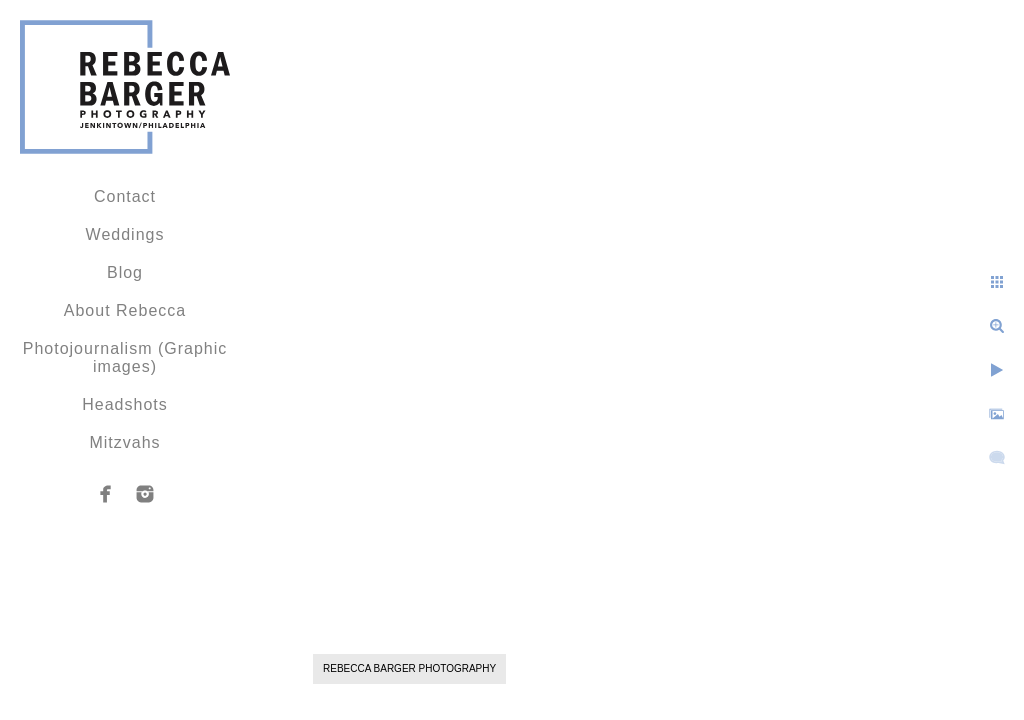 This screenshot has height=720, width=1024. What do you see at coordinates (124, 442) in the screenshot?
I see `Mitzvahs` at bounding box center [124, 442].